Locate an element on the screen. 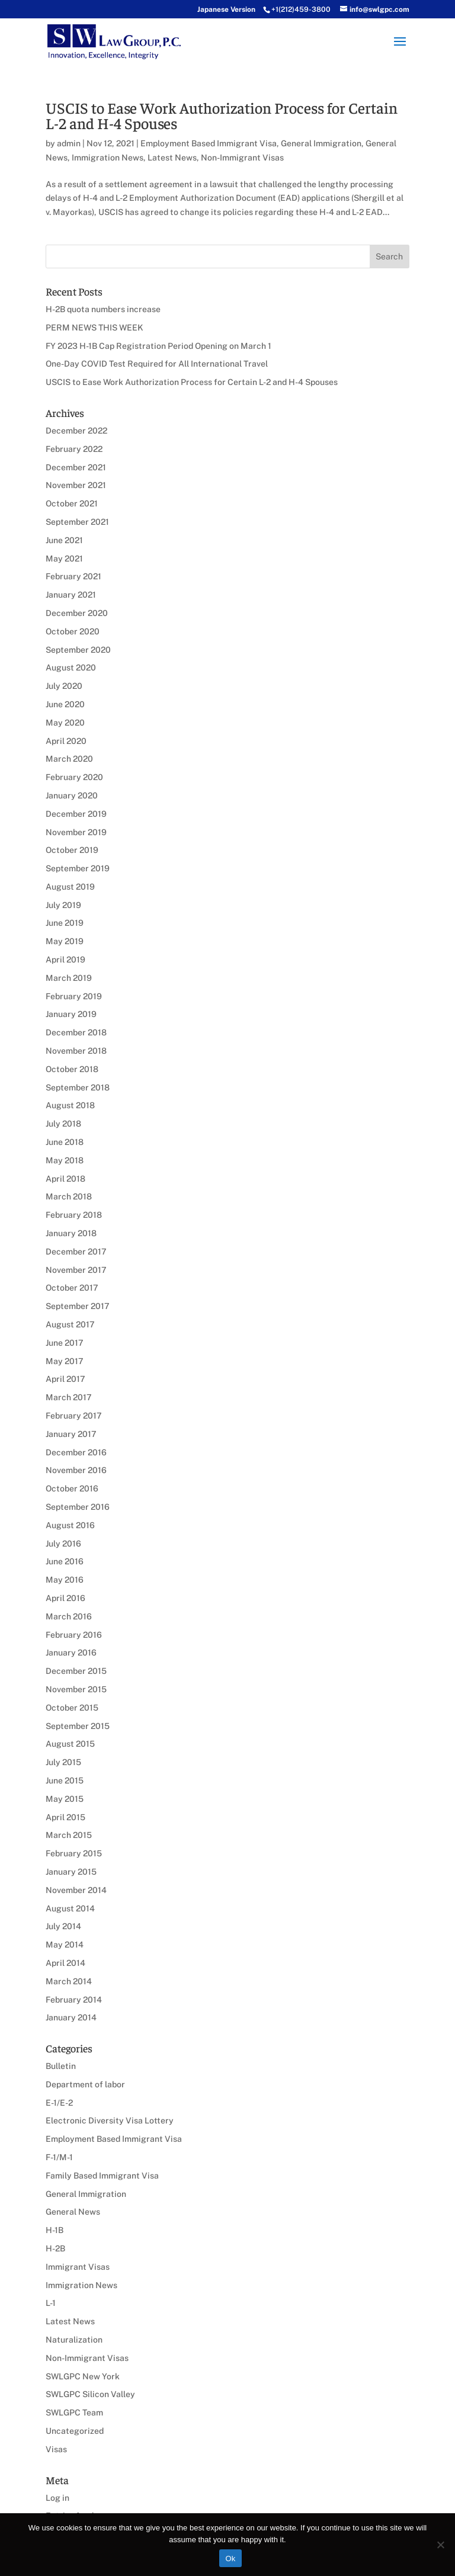 The image size is (455, 2576). September 2019 is located at coordinates (78, 868).